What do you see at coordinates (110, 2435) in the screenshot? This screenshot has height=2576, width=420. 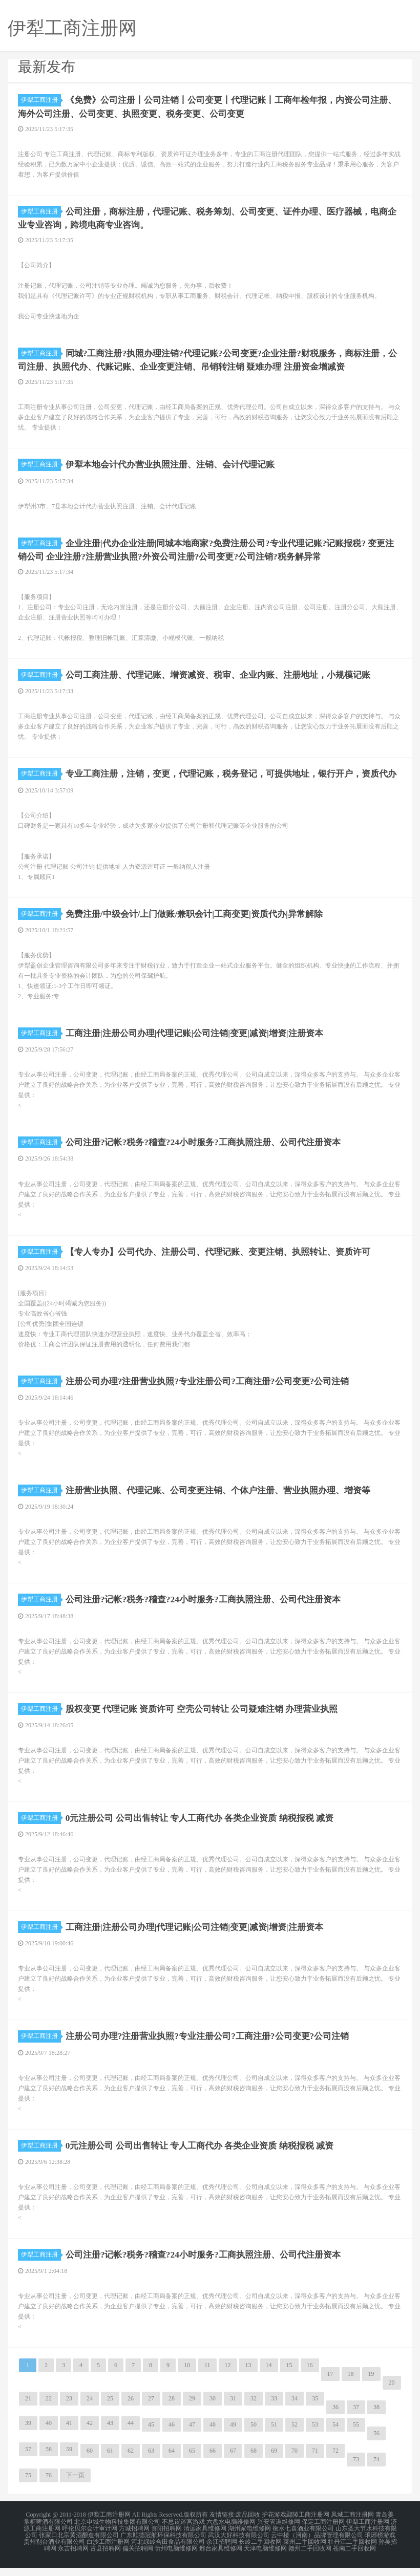 I see `43` at bounding box center [110, 2435].